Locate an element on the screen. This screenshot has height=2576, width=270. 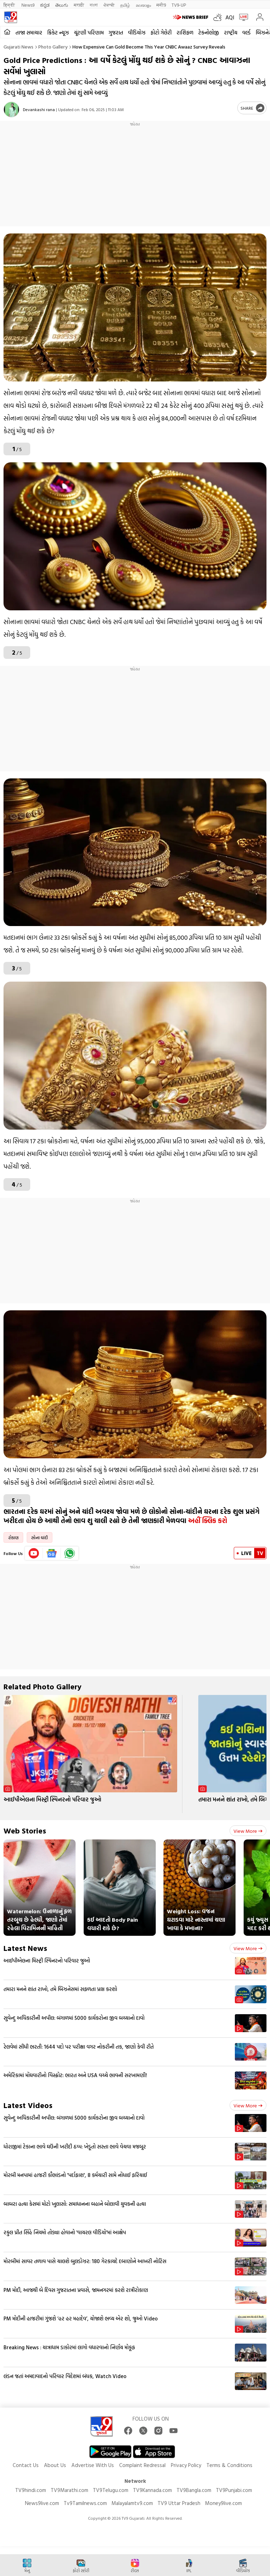
AQI is located at coordinates (229, 17).